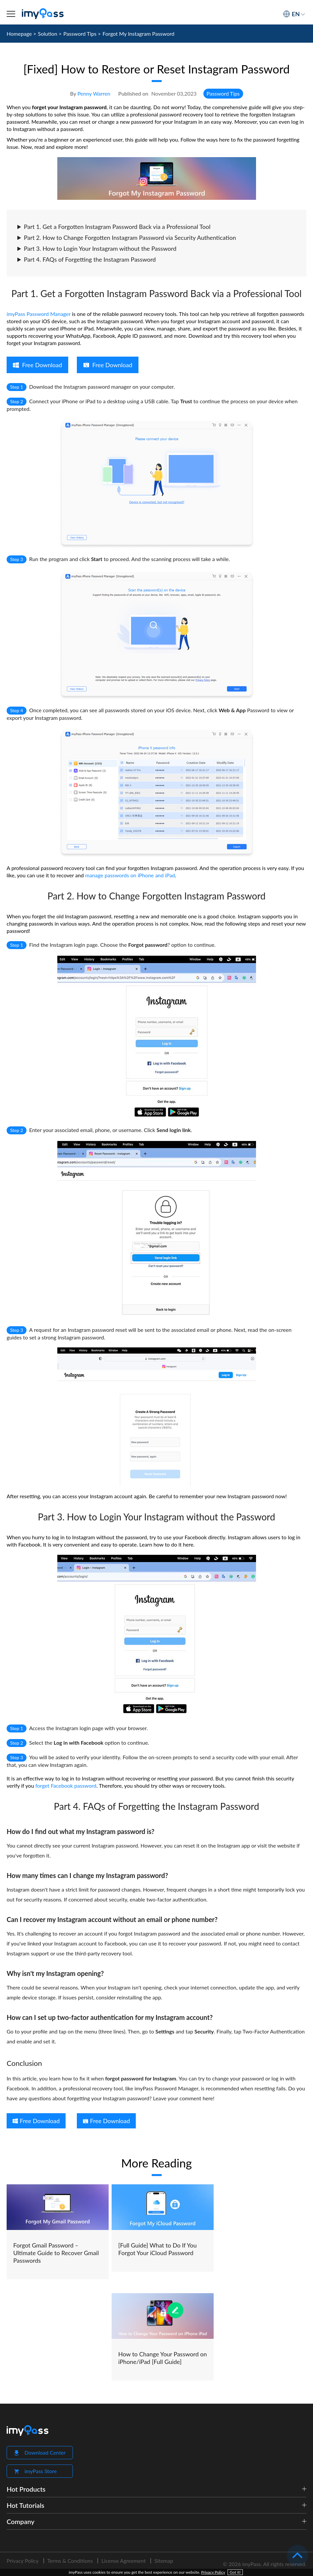 Image resolution: width=313 pixels, height=2576 pixels. I want to click on License Agreement, so click(123, 2560).